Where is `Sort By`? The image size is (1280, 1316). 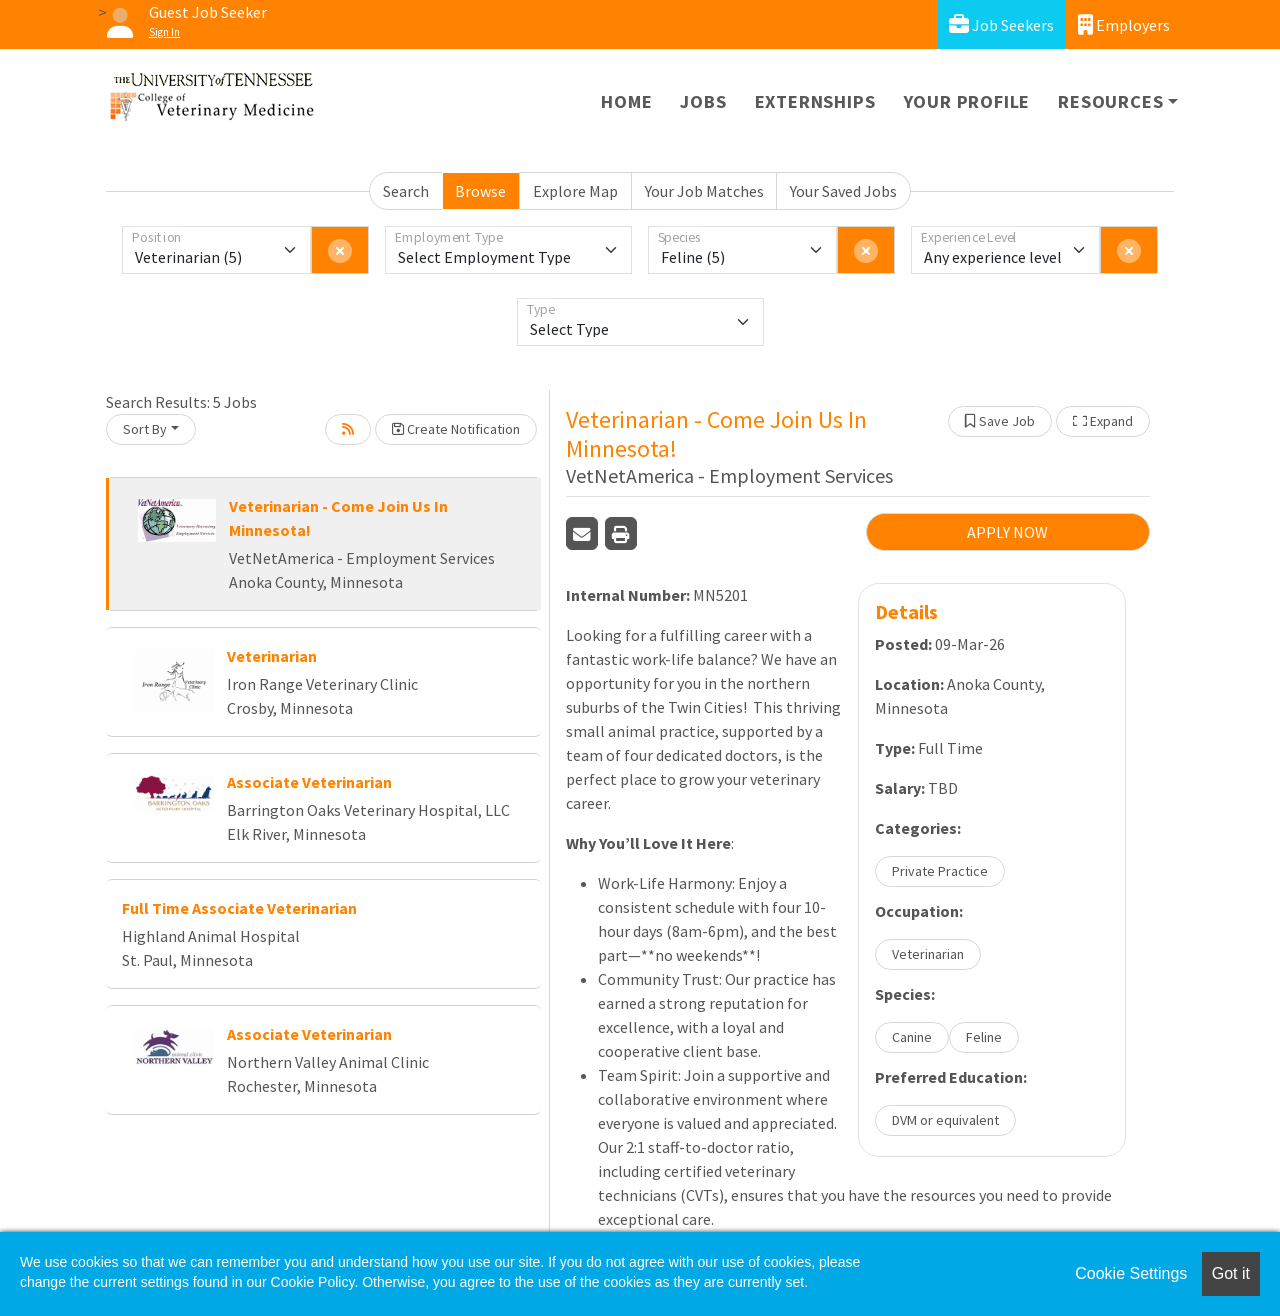
Sort By is located at coordinates (145, 429).